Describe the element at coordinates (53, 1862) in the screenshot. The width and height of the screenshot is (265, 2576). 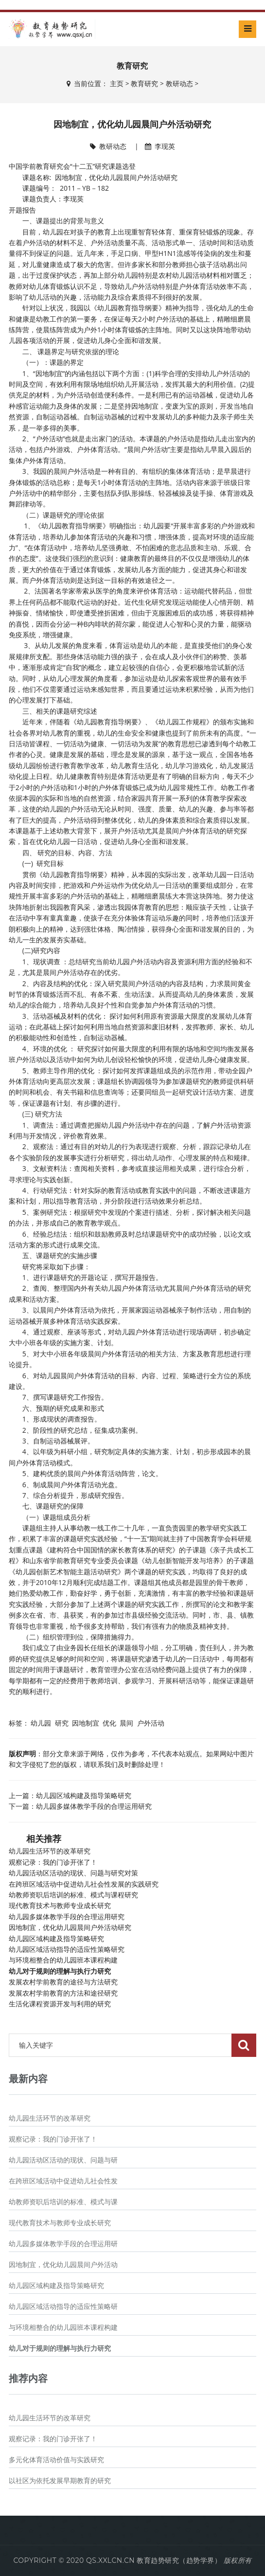
I see `观察记录：我的门诊开张了！` at that location.